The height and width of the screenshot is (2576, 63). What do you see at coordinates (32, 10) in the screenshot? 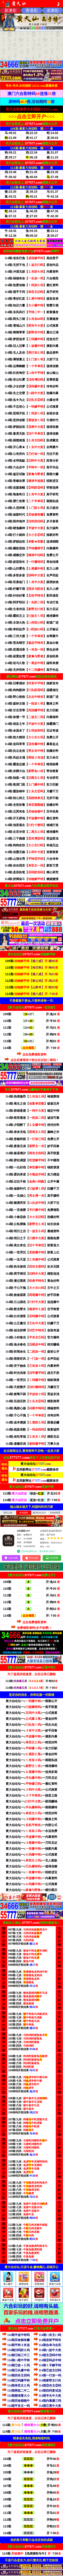
I see `香港彩` at bounding box center [32, 10].